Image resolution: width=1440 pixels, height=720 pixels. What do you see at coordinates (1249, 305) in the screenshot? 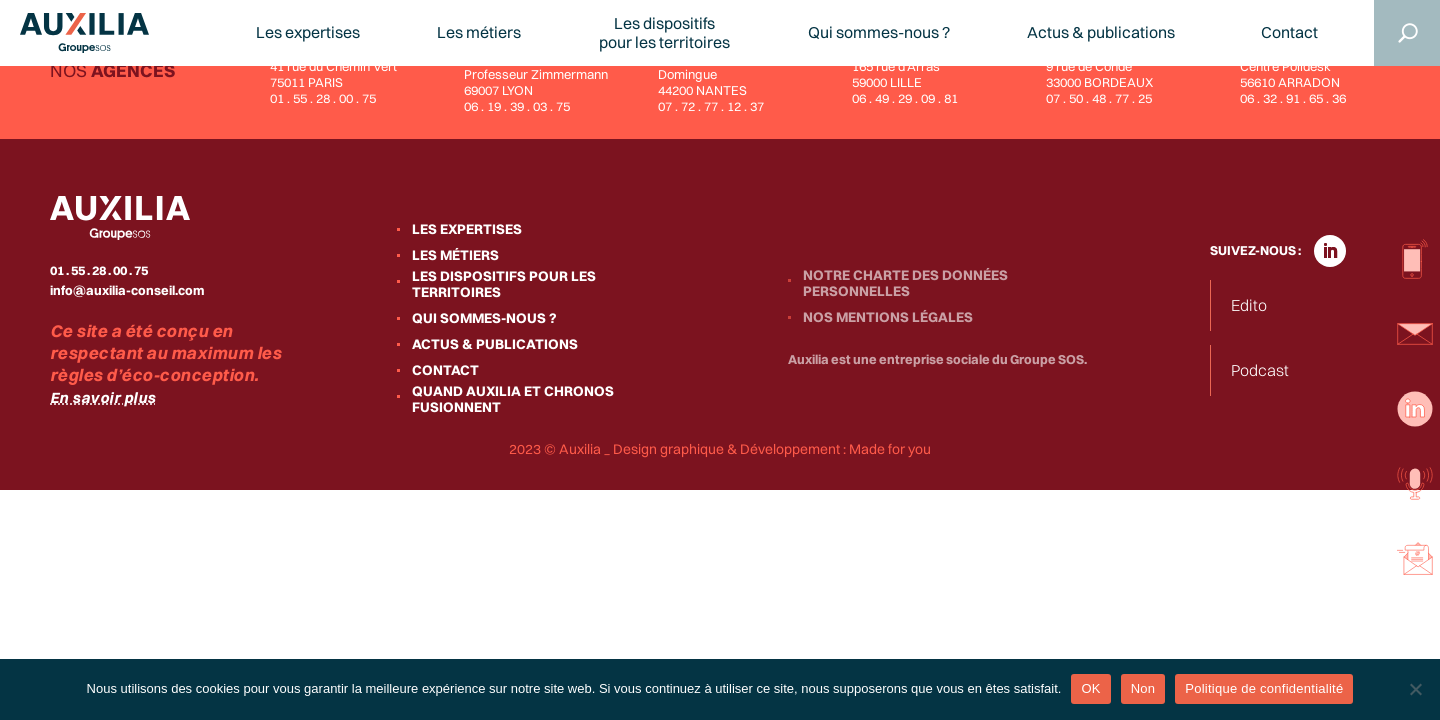
I see `Edito` at bounding box center [1249, 305].